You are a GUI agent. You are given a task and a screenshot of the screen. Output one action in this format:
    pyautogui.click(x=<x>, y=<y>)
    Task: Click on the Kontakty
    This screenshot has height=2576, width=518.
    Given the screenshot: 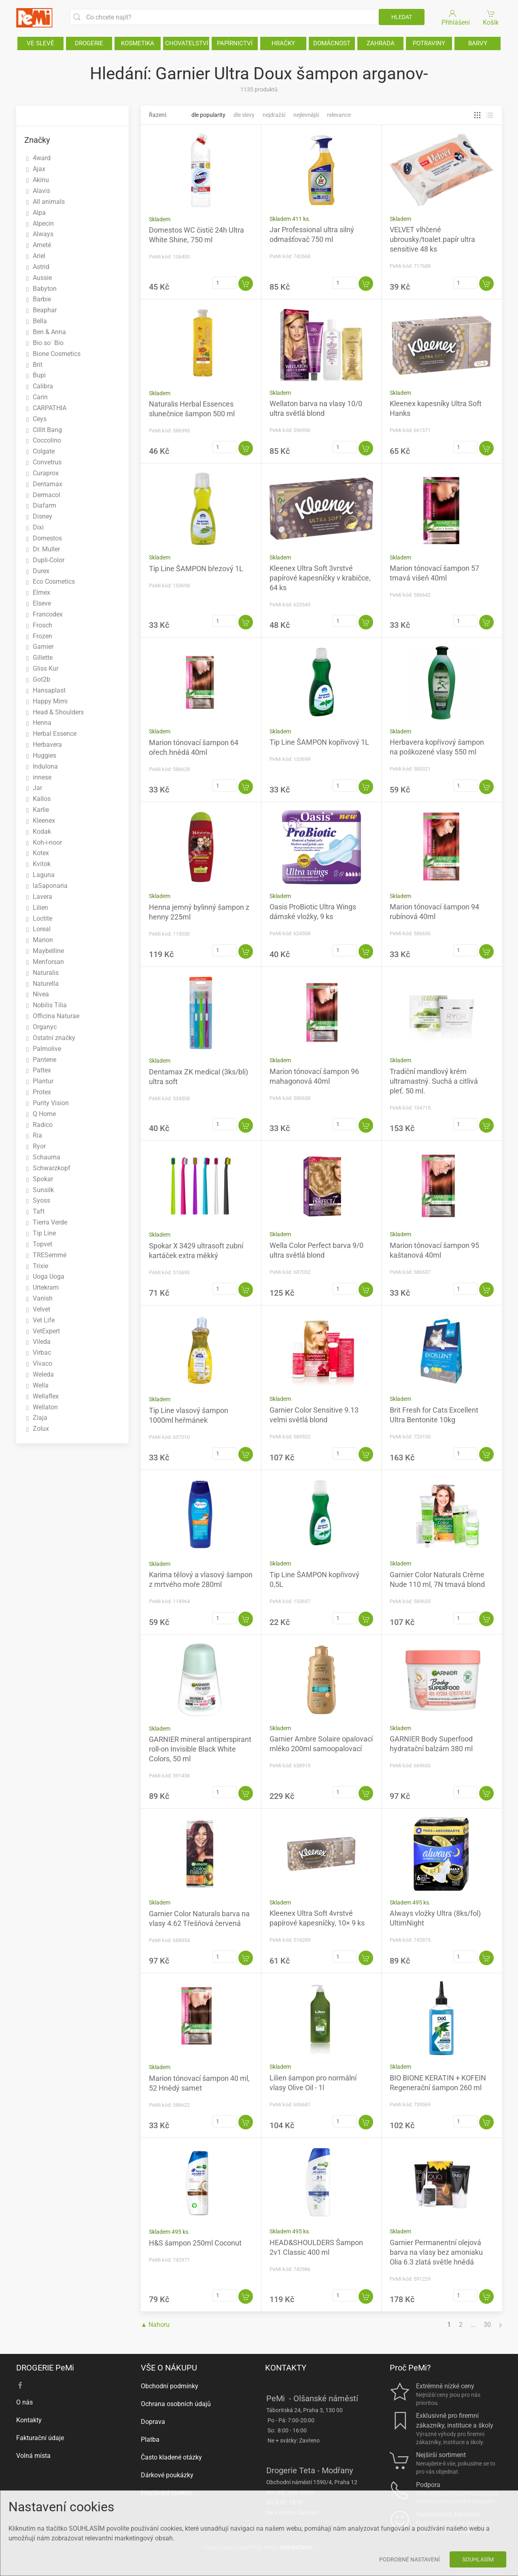 What is the action you would take?
    pyautogui.click(x=29, y=2420)
    